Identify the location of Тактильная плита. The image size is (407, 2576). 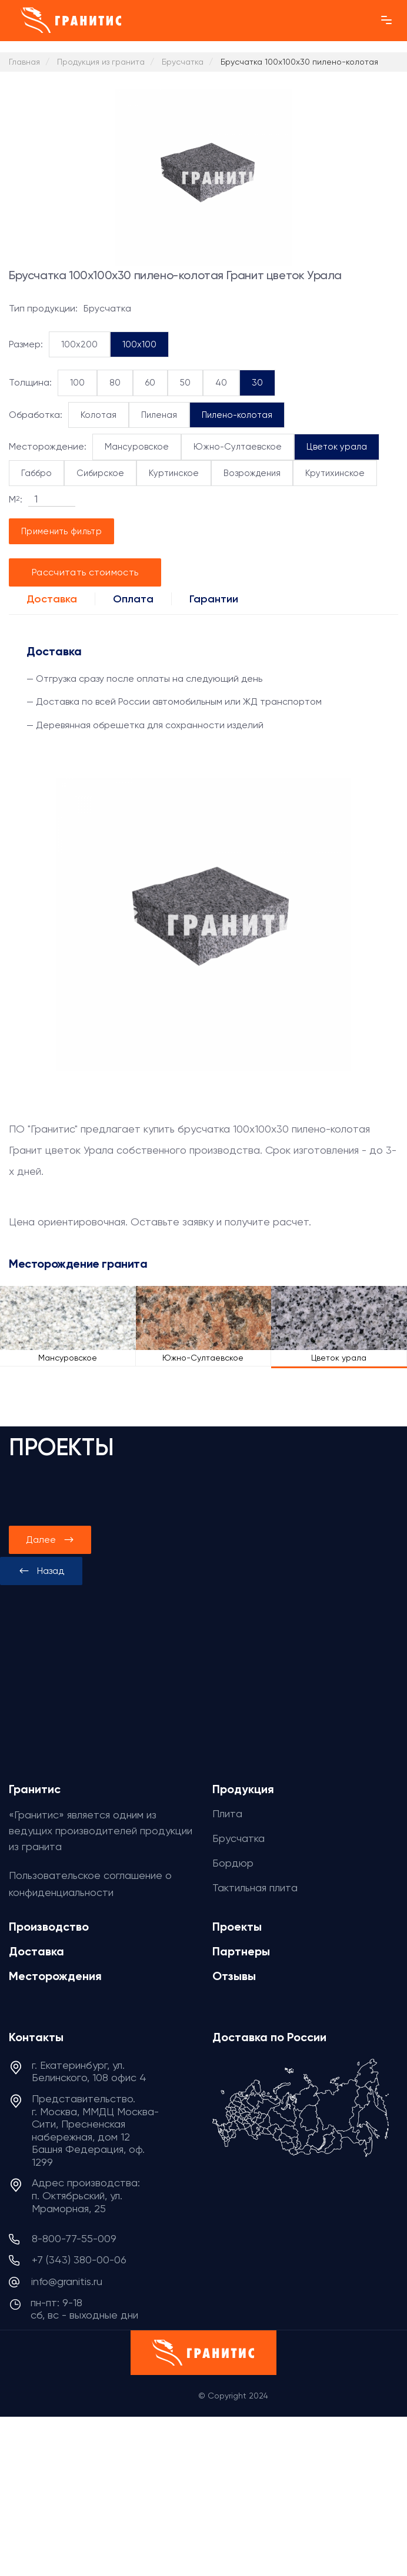
(255, 1887).